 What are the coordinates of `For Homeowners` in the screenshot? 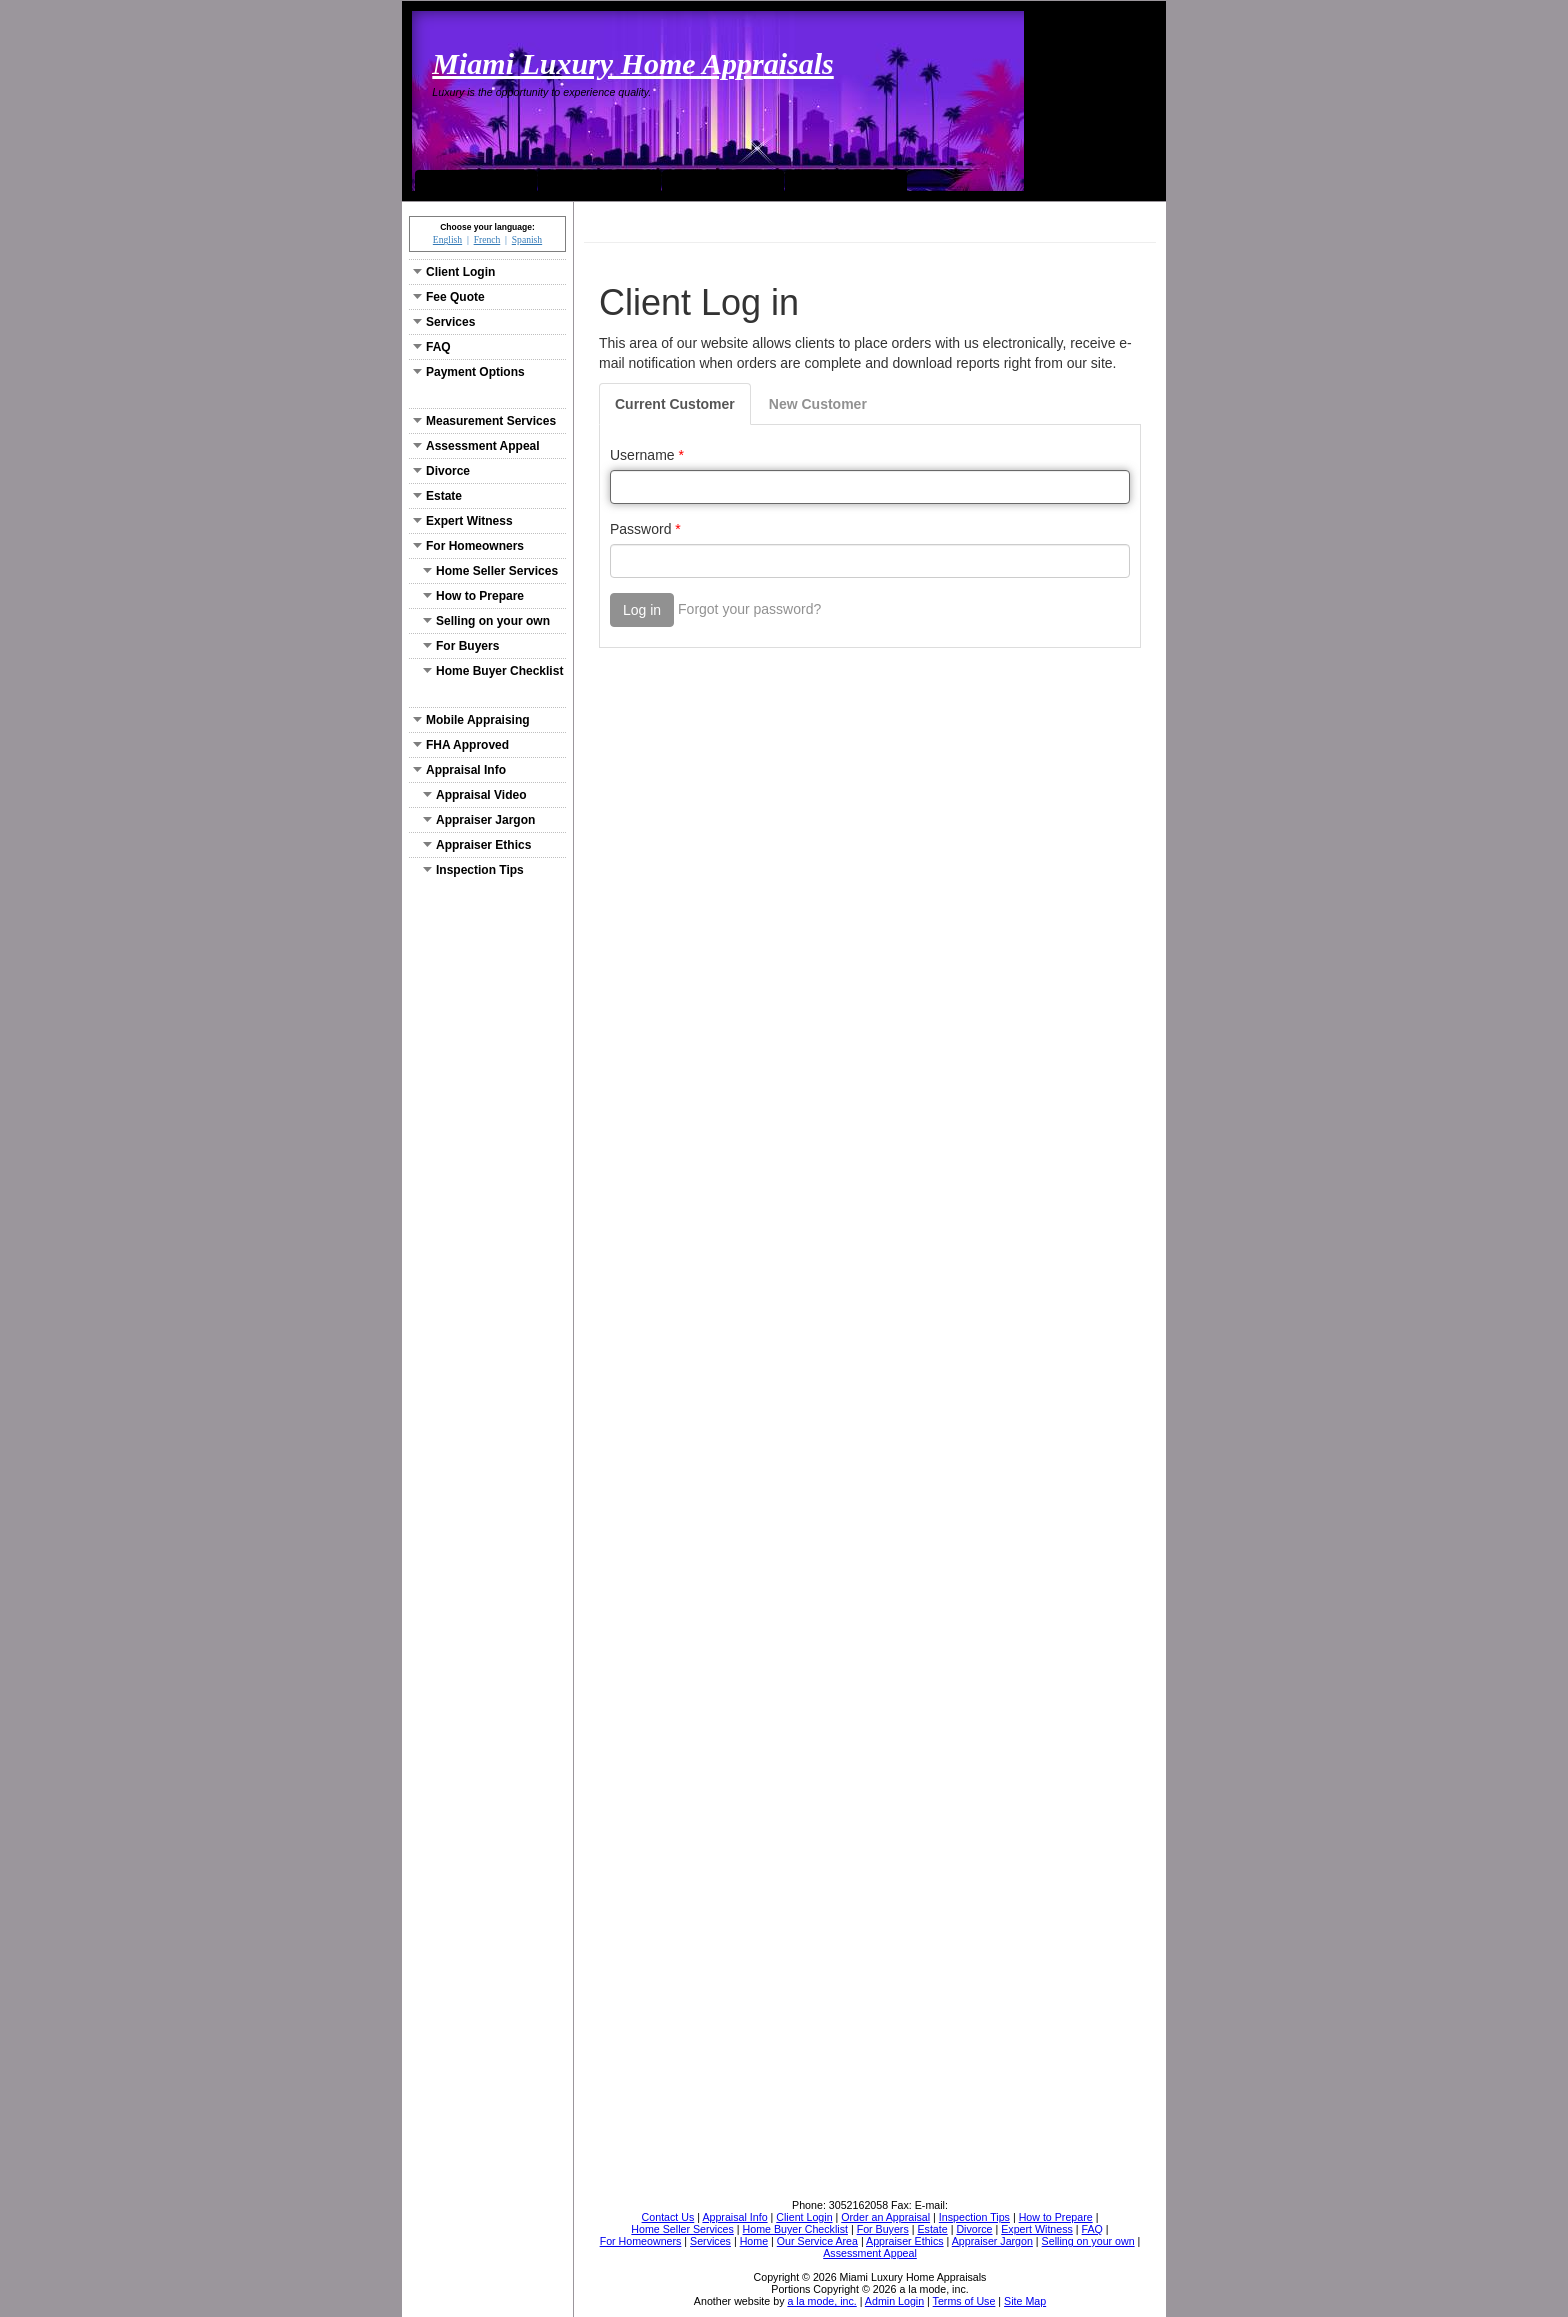 It's located at (468, 546).